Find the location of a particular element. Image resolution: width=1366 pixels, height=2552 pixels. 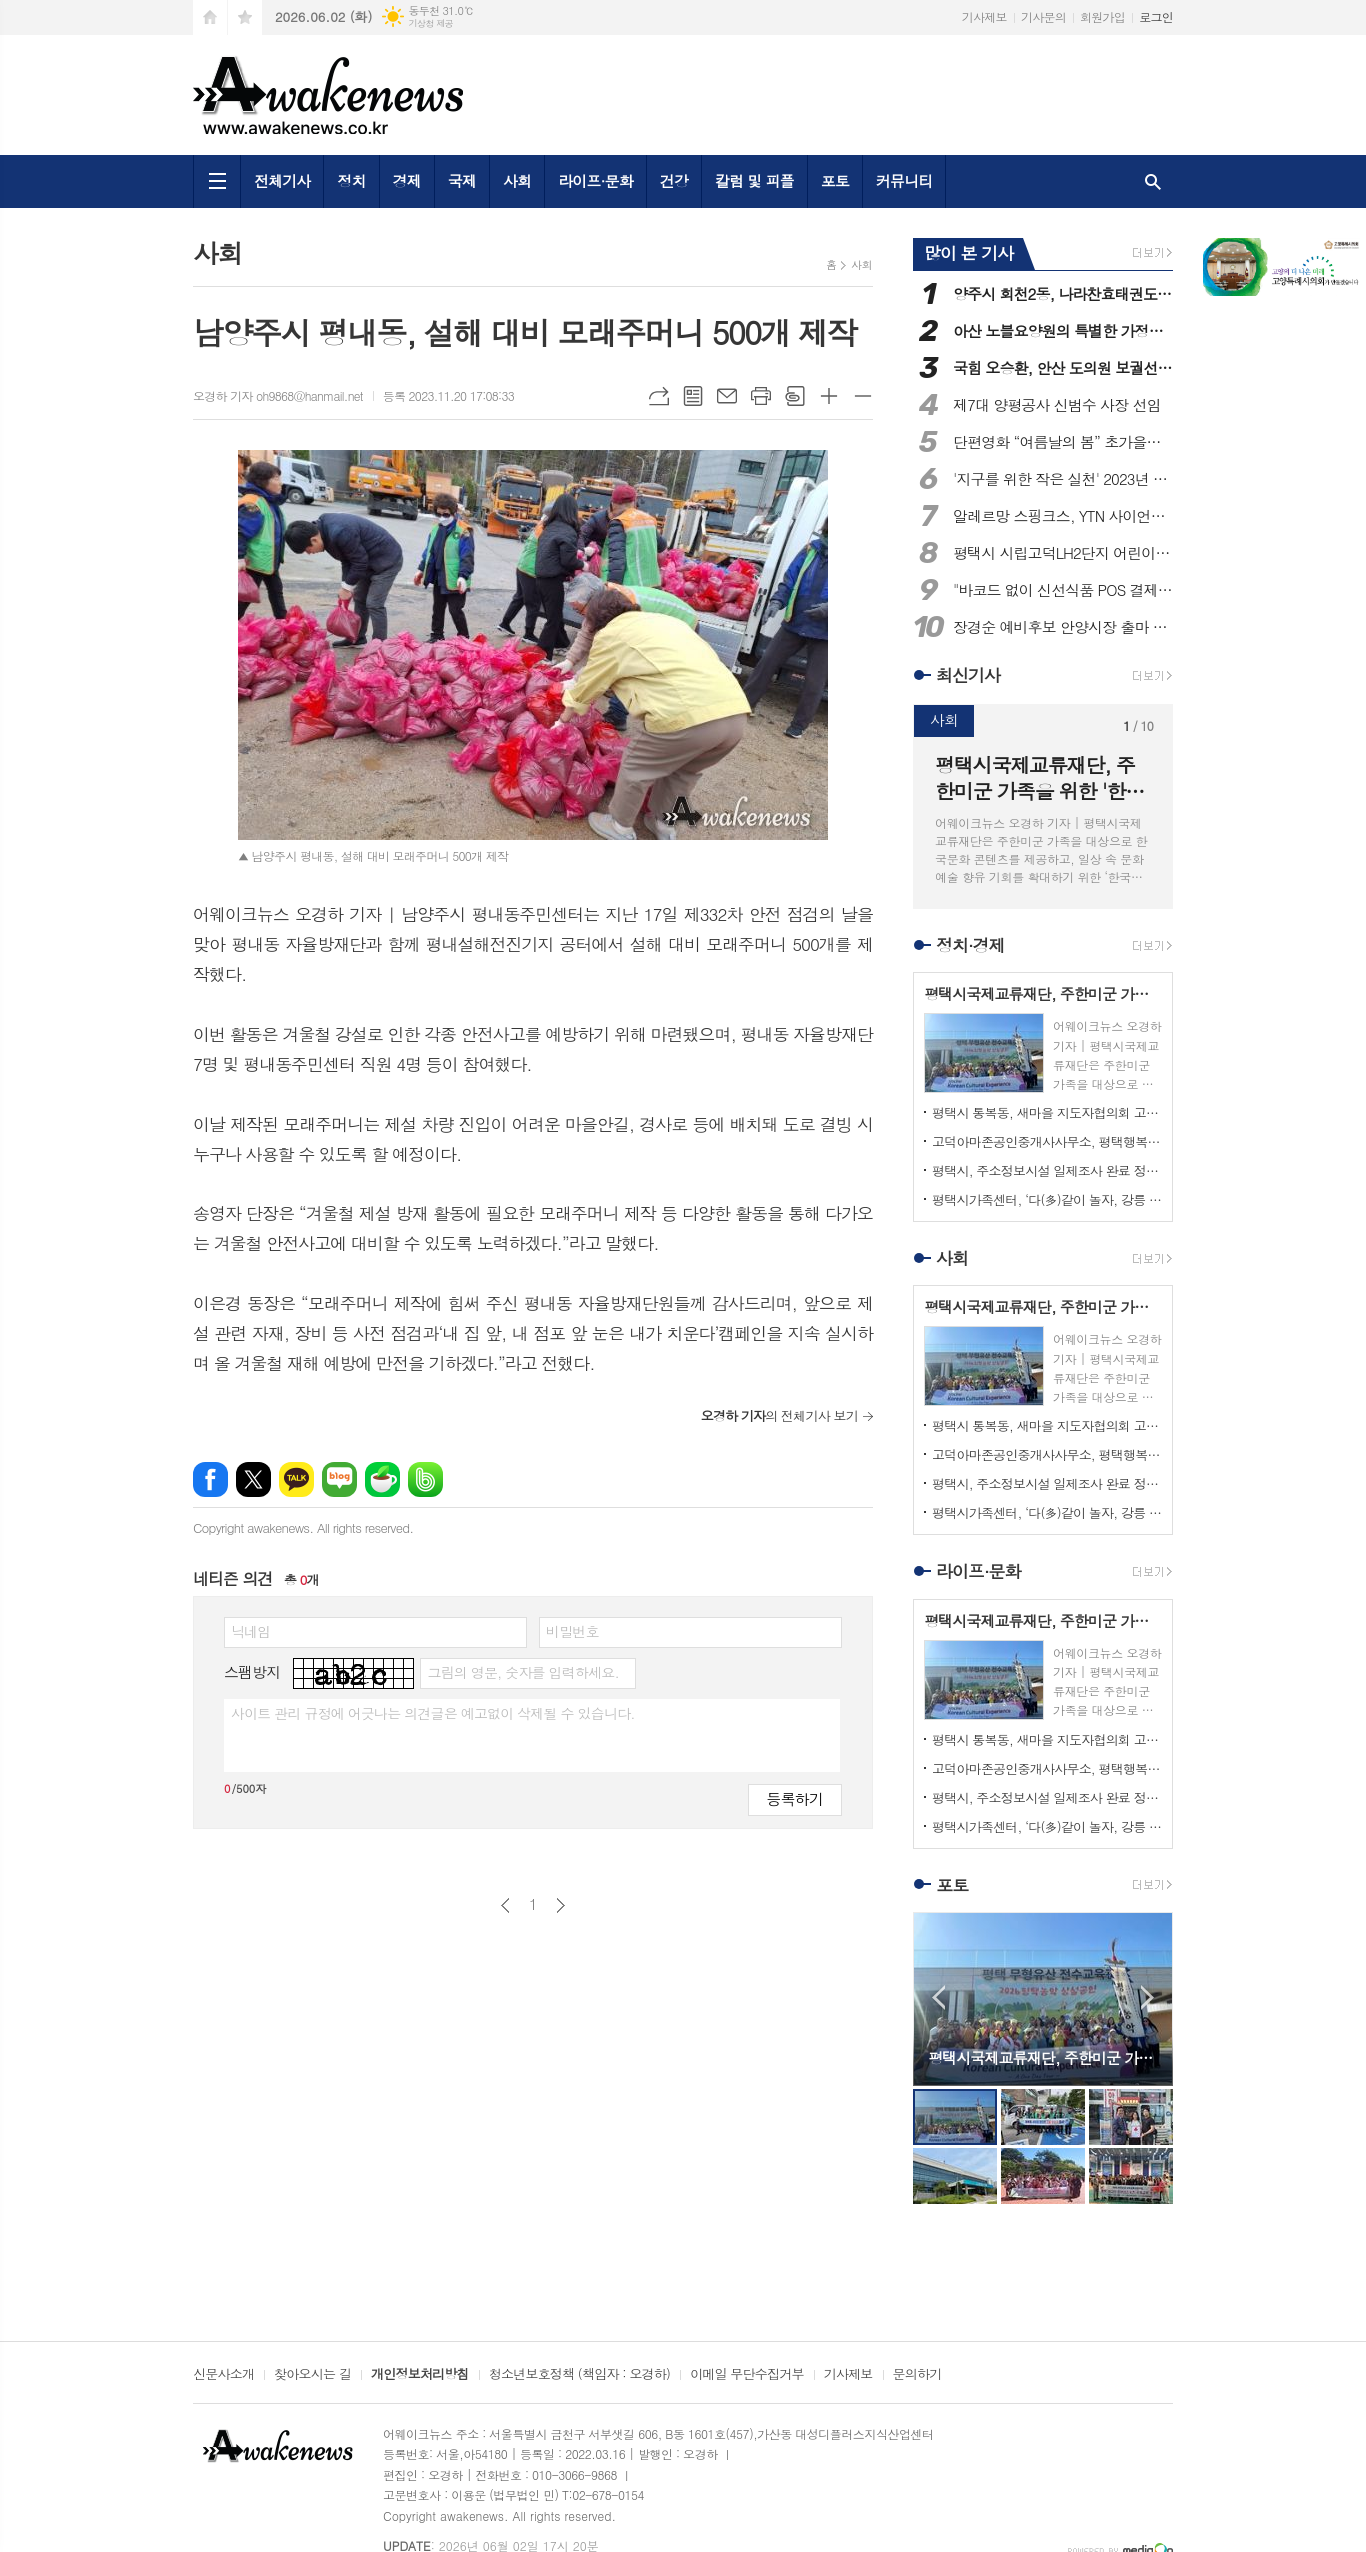

글씨크기 작게 is located at coordinates (863, 396).